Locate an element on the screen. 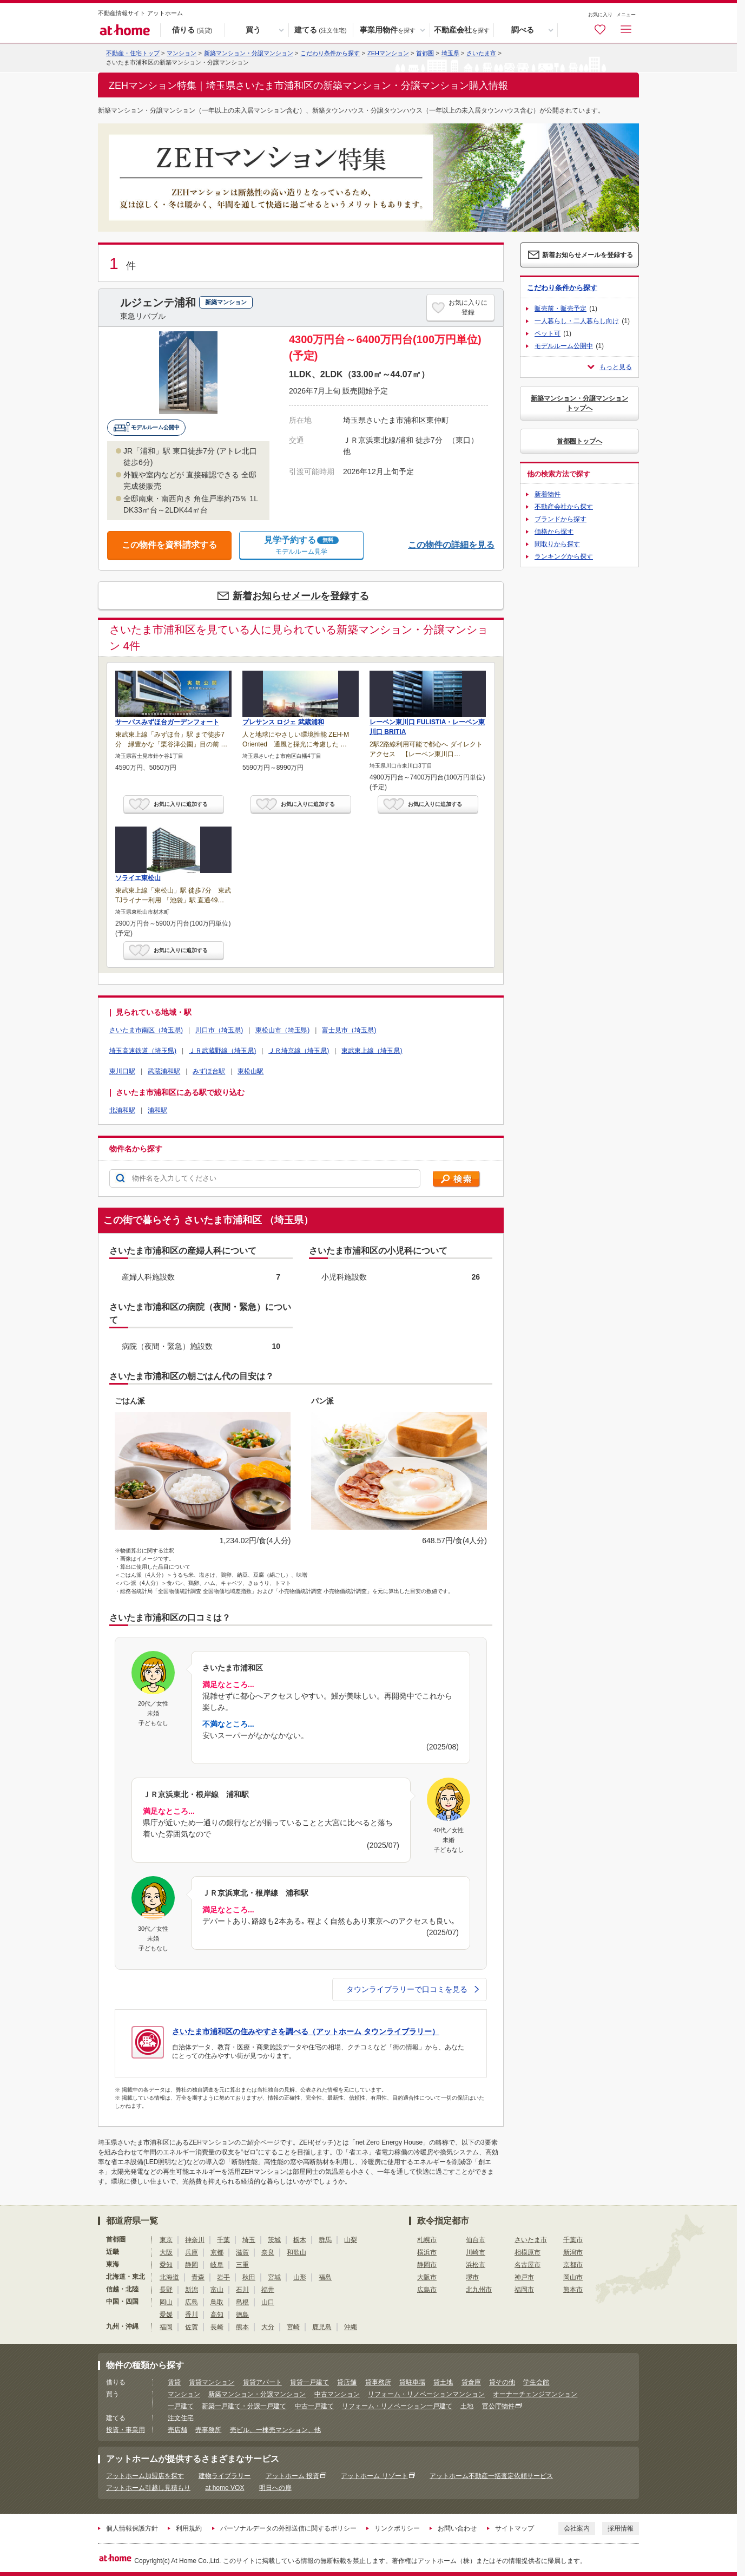 The width and height of the screenshot is (745, 2576). 青森 is located at coordinates (198, 2277).